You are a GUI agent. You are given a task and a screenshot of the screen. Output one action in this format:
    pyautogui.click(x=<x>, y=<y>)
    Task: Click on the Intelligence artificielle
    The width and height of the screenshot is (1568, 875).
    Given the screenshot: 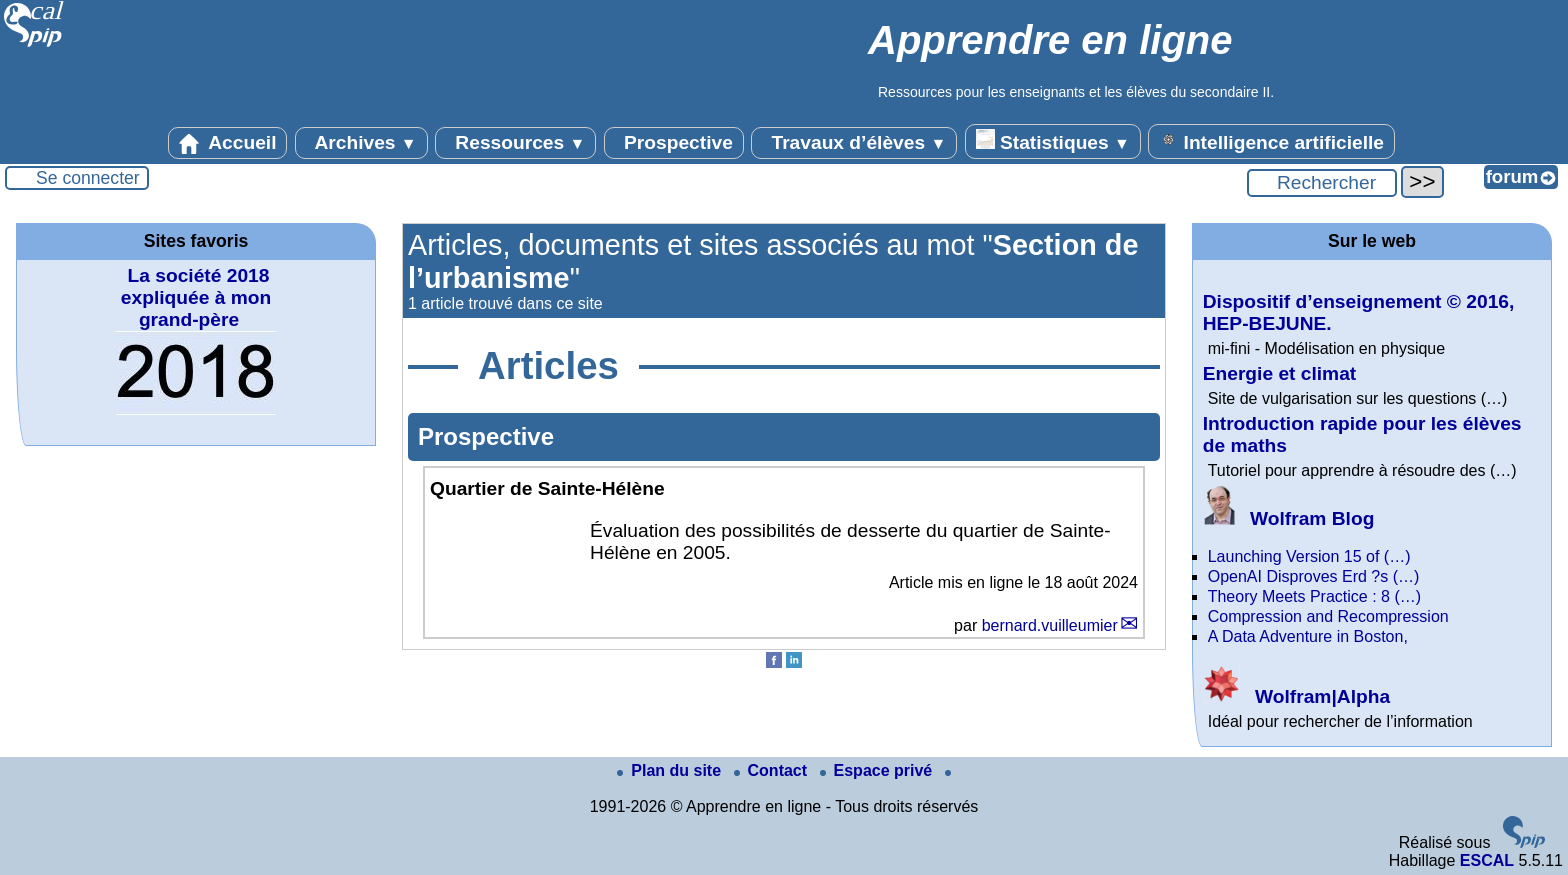 What is the action you would take?
    pyautogui.click(x=1271, y=141)
    